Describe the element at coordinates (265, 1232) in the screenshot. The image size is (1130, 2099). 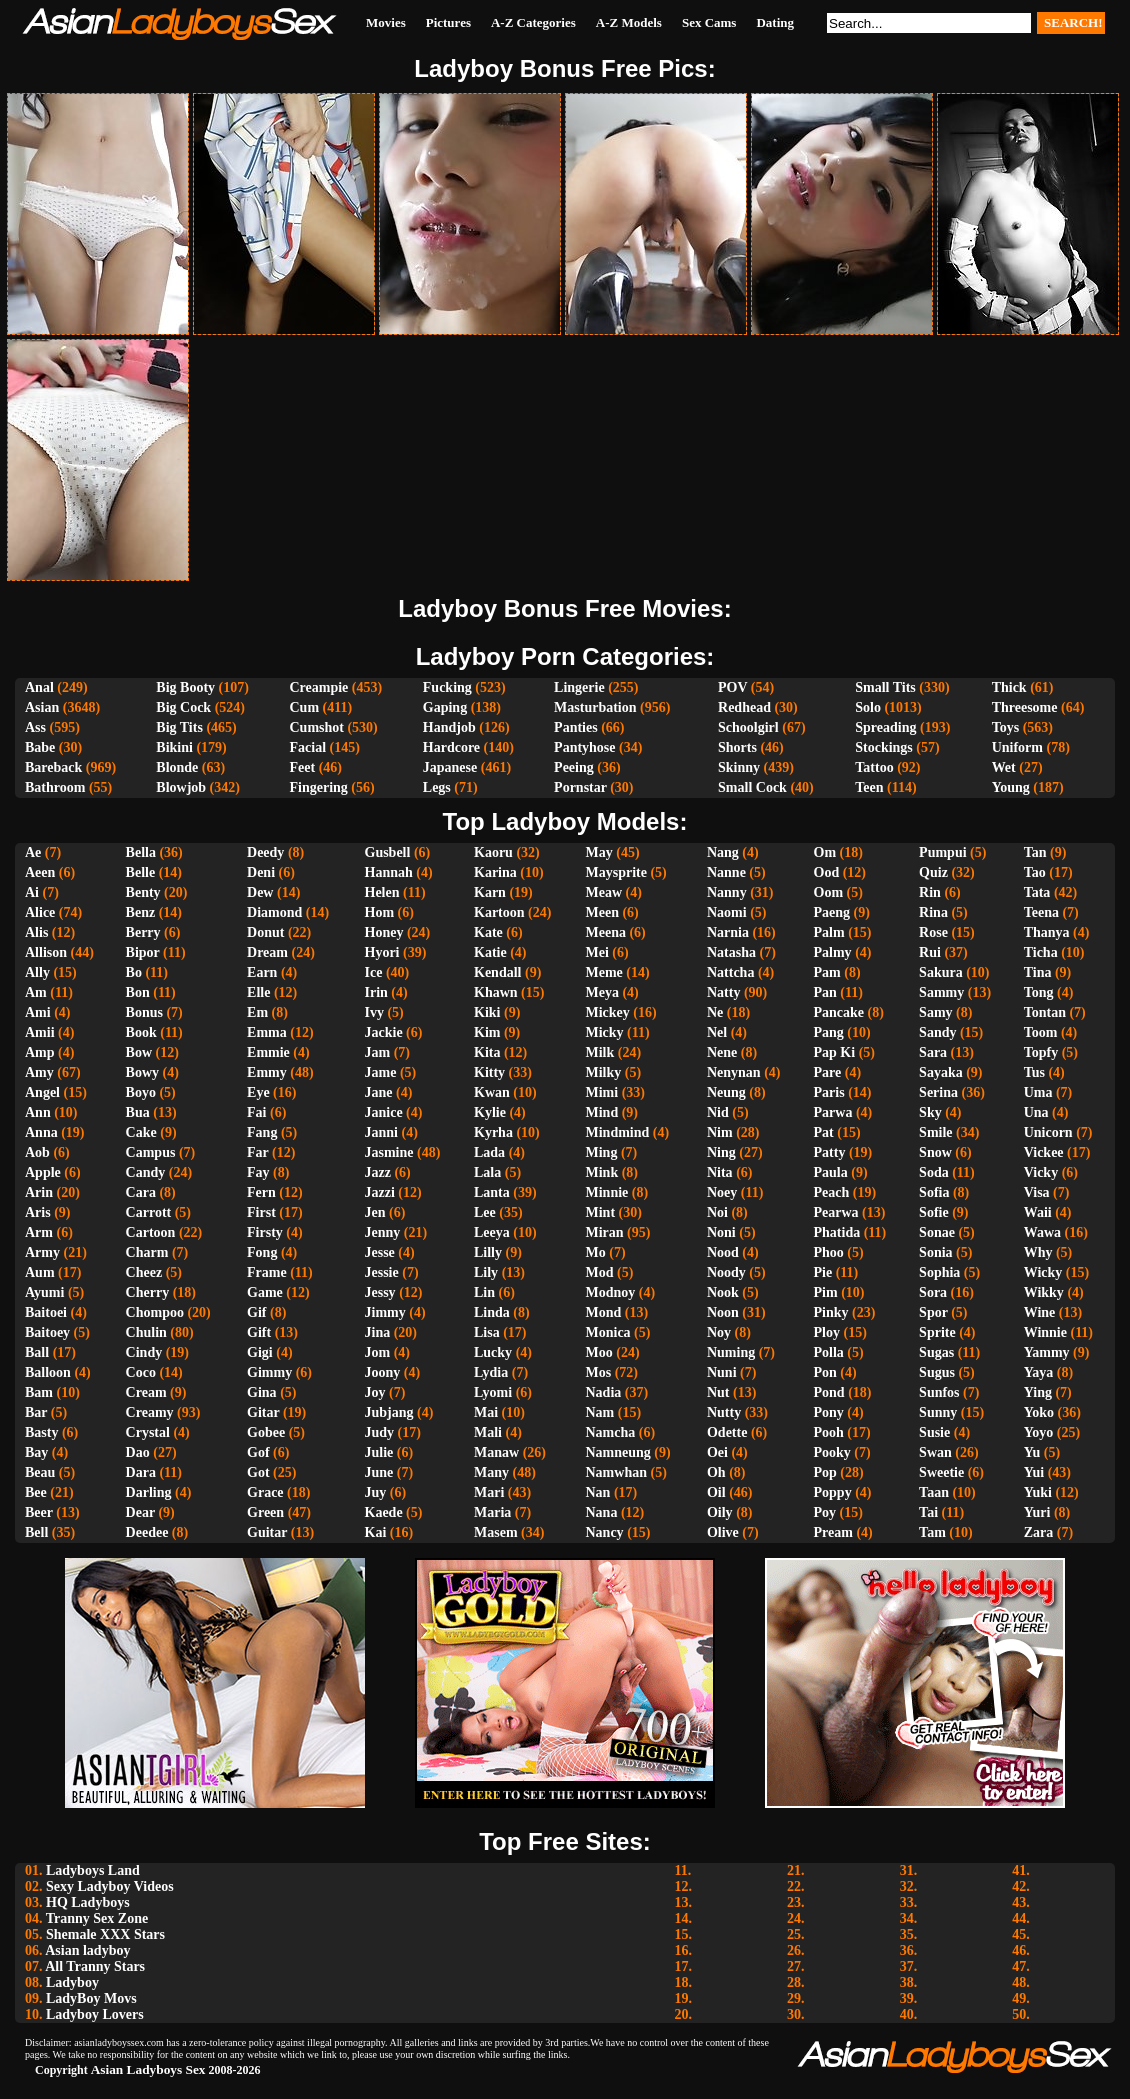
I see `Firsty` at that location.